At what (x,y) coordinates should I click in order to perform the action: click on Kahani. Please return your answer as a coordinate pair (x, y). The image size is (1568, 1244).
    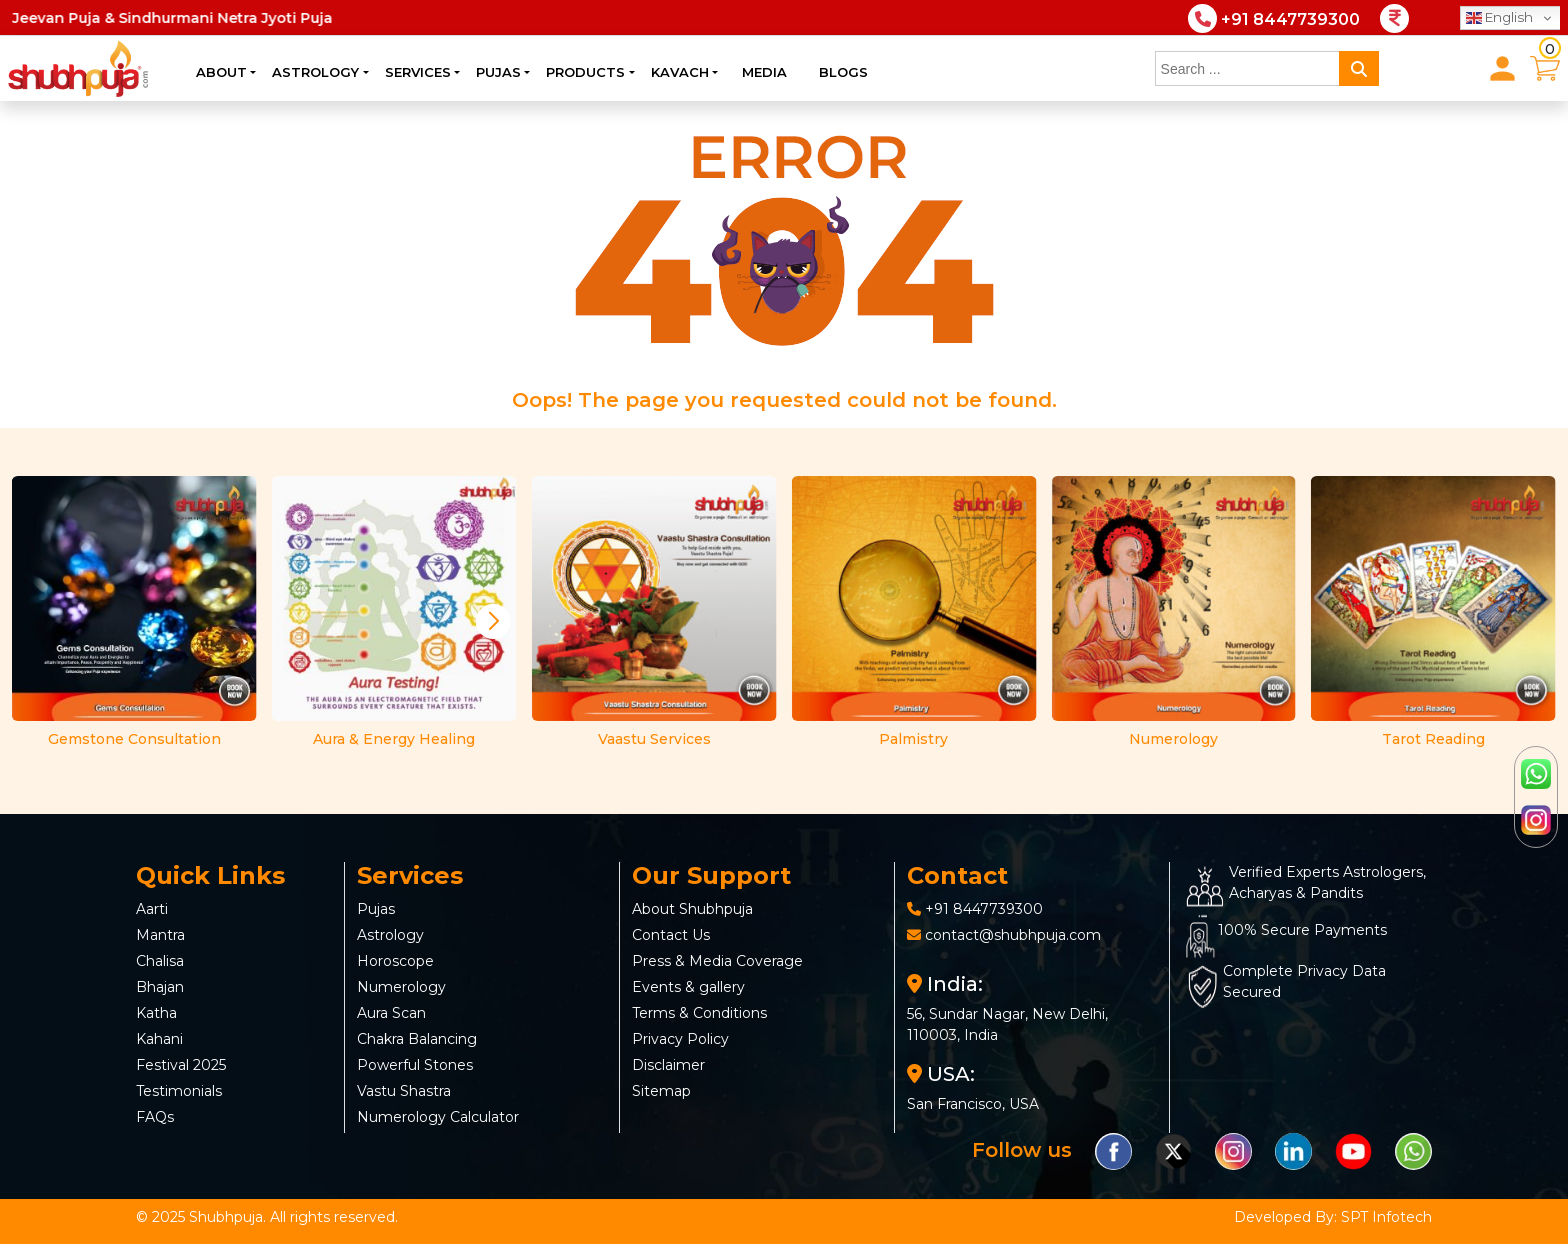
    Looking at the image, I should click on (159, 1039).